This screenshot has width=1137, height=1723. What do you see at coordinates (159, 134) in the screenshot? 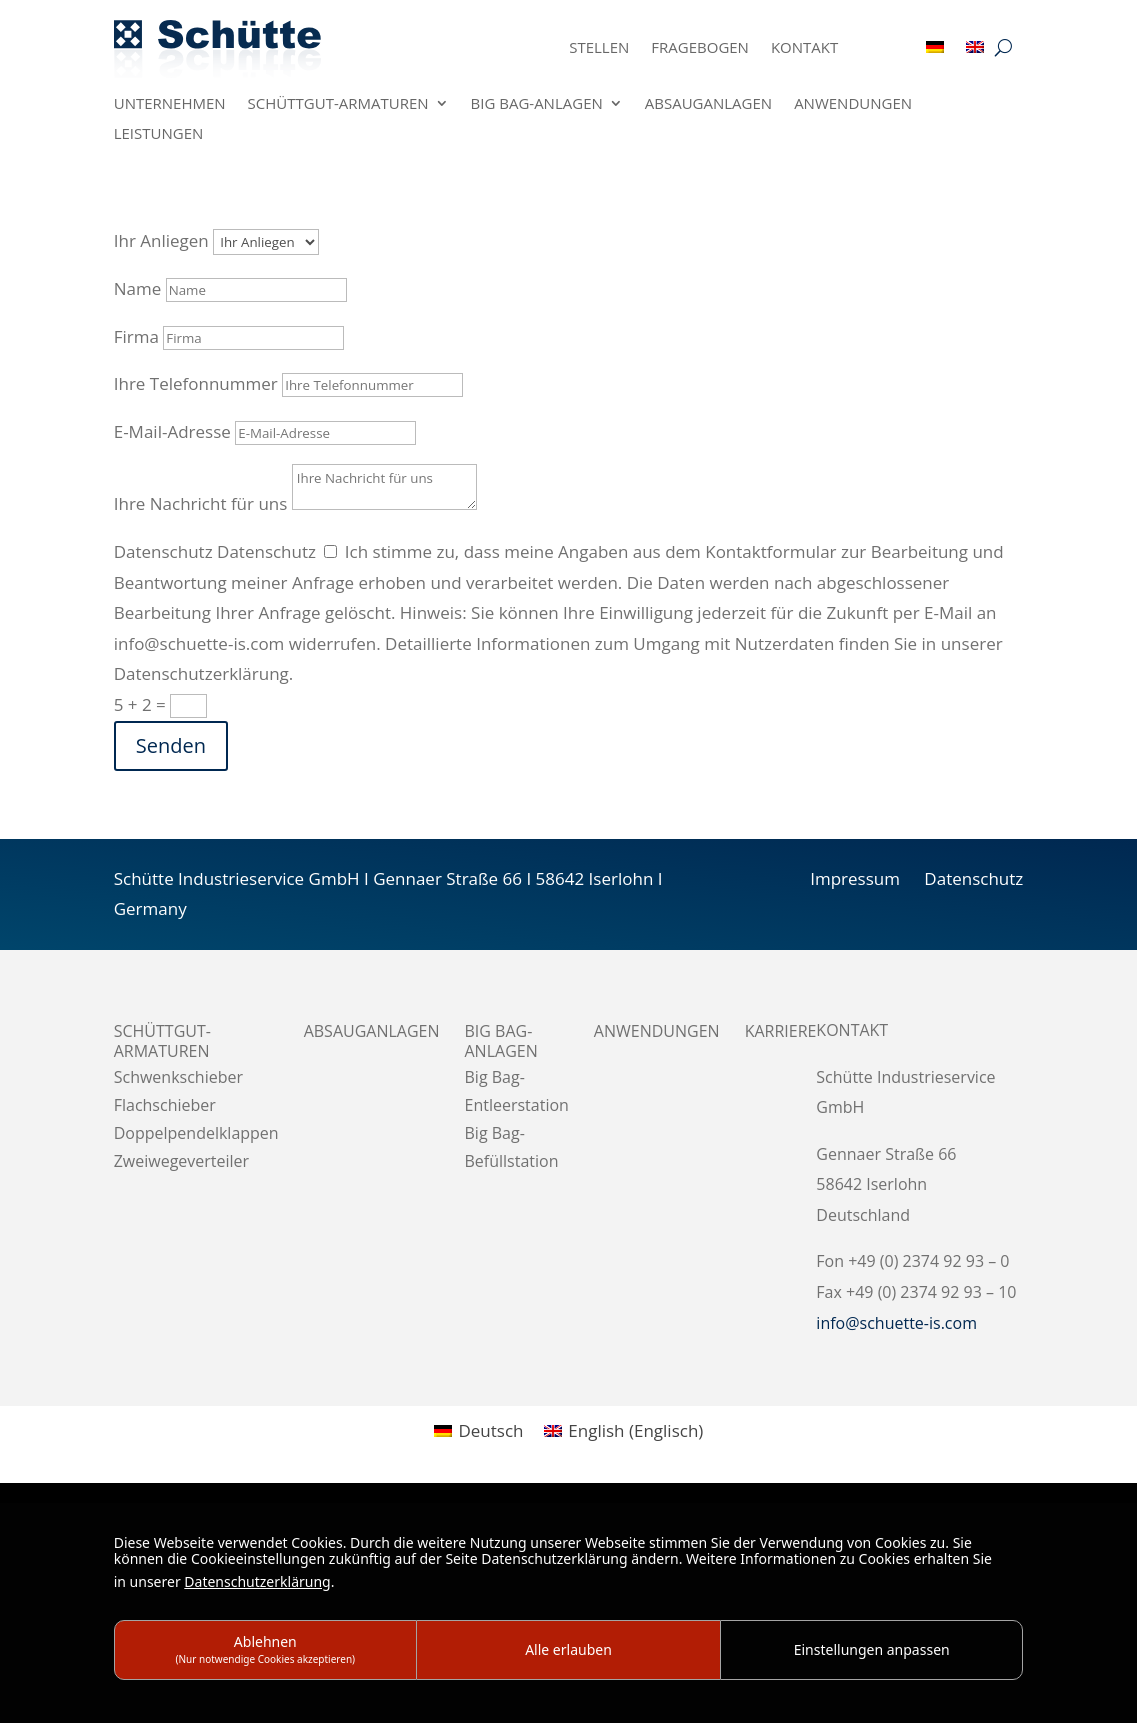
I see `Leistungen` at bounding box center [159, 134].